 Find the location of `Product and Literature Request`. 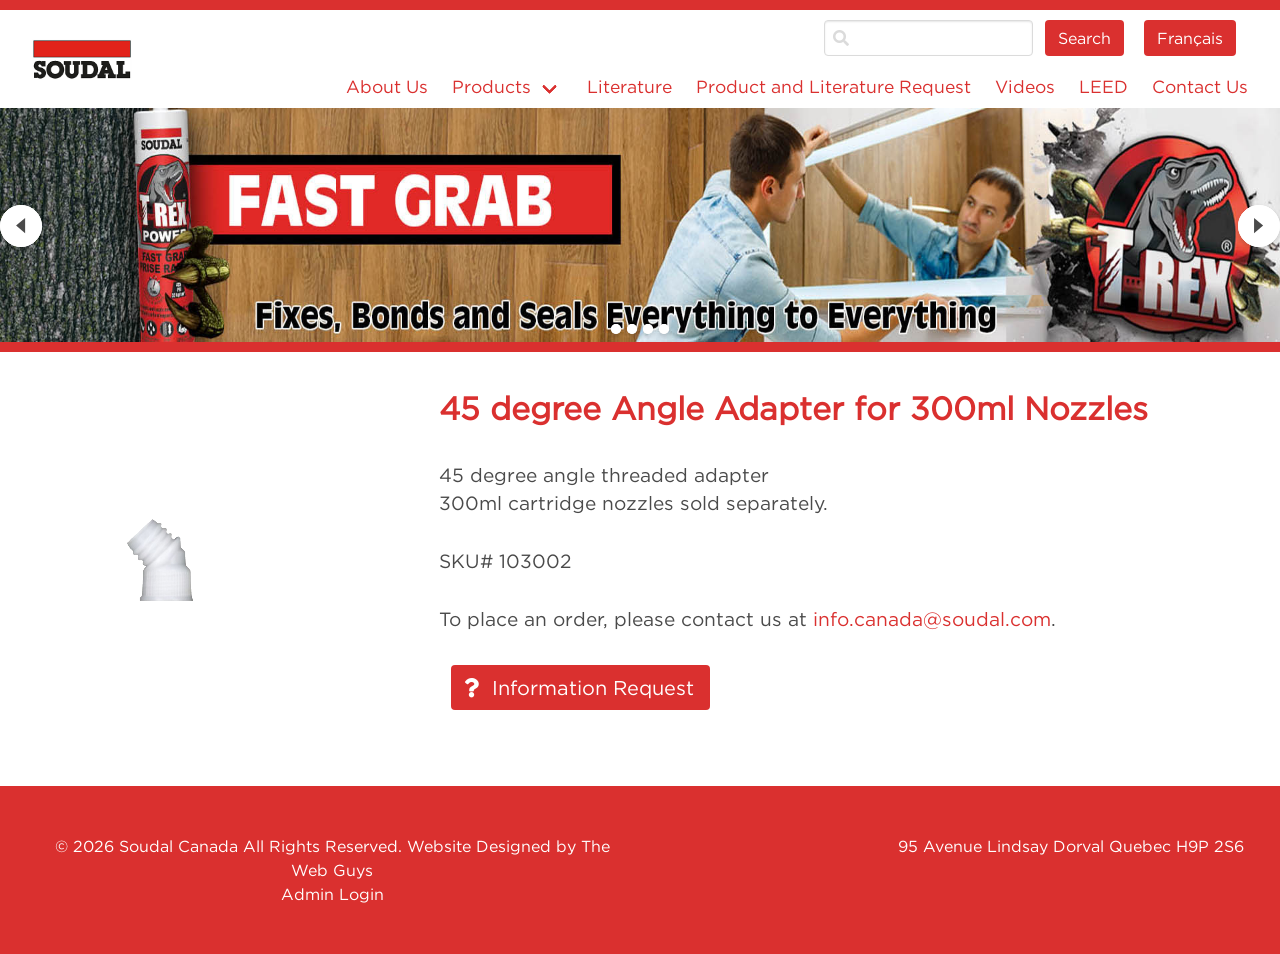

Product and Literature Request is located at coordinates (833, 86).